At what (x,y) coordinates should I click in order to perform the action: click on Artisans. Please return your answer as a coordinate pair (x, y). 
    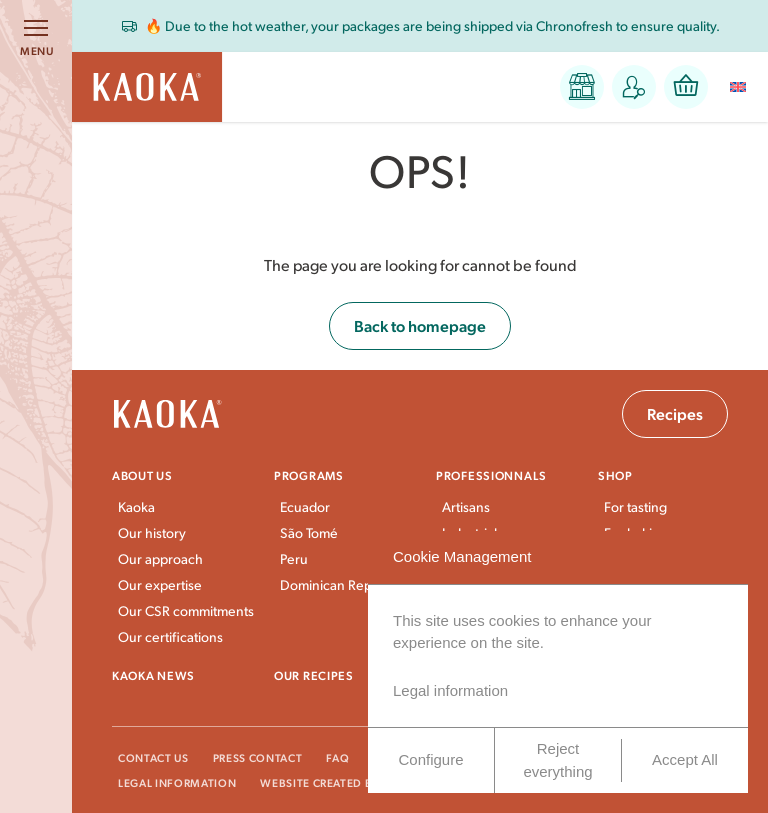
    Looking at the image, I should click on (466, 506).